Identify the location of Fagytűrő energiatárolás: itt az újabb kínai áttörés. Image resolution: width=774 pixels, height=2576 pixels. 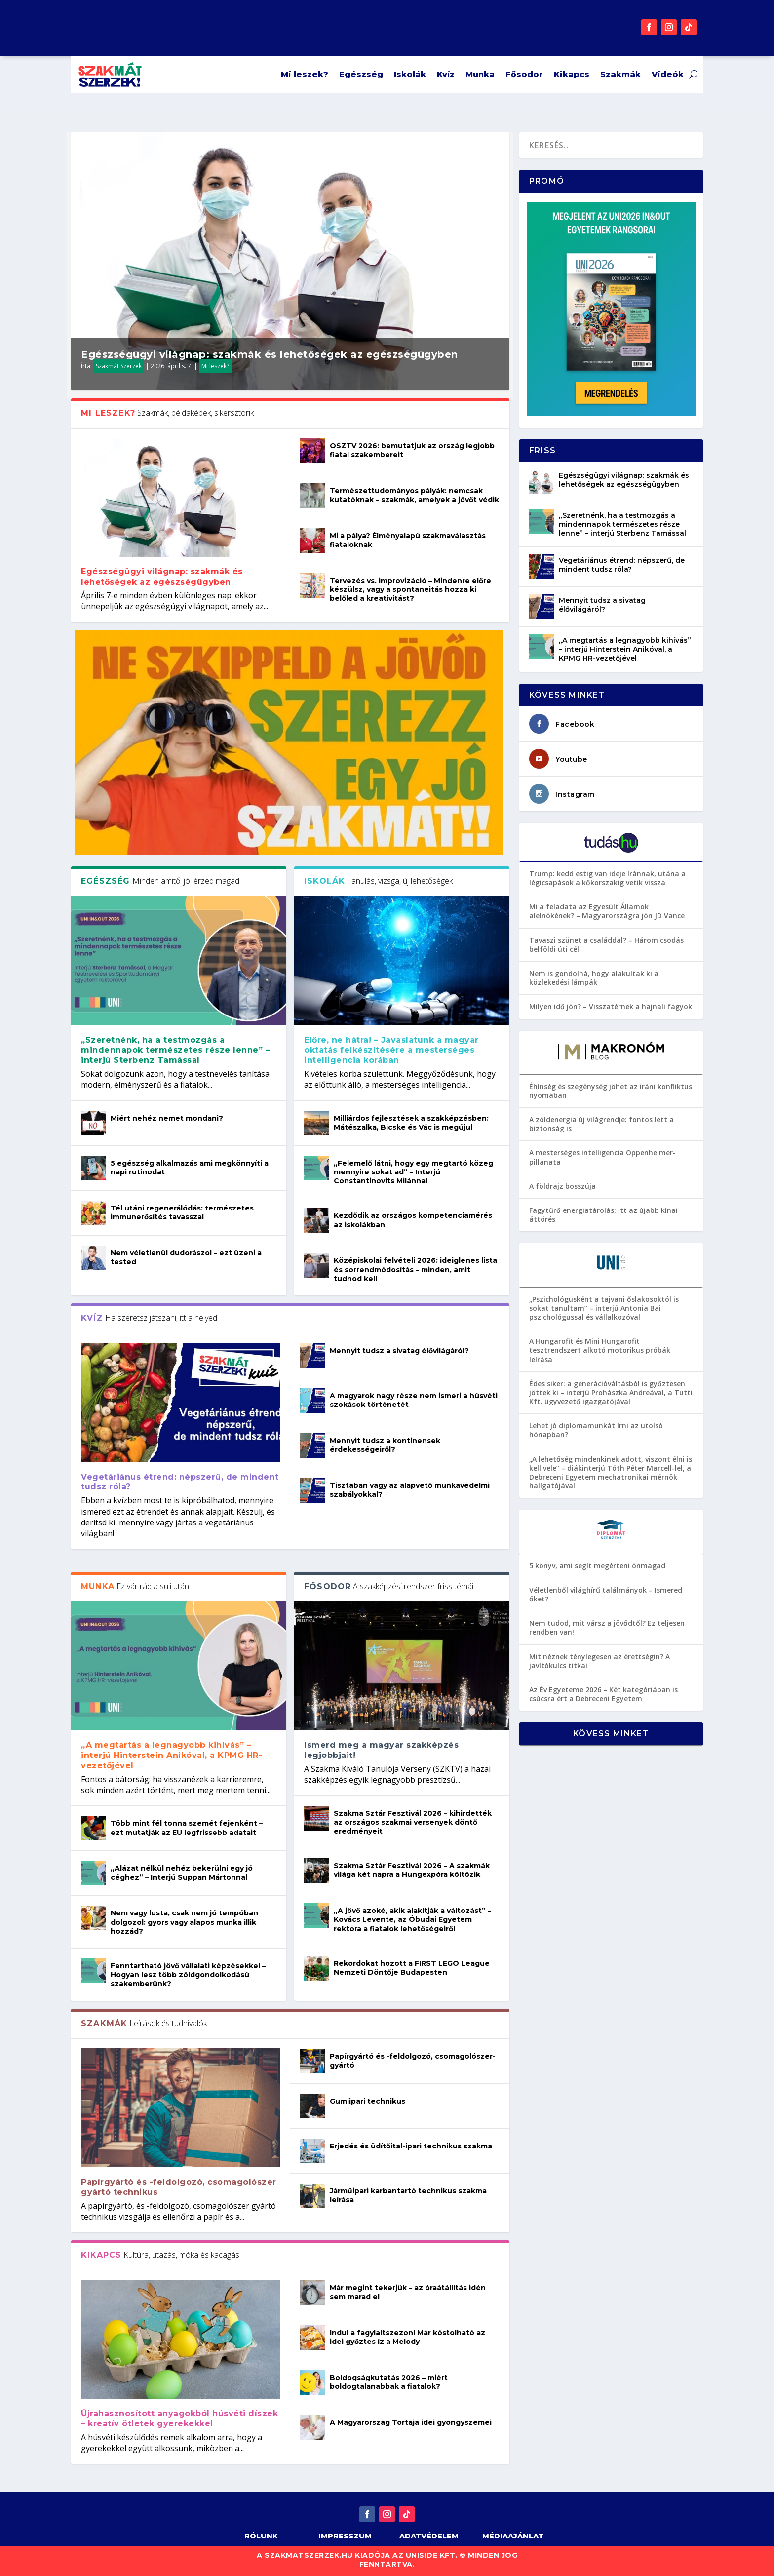
(603, 1215).